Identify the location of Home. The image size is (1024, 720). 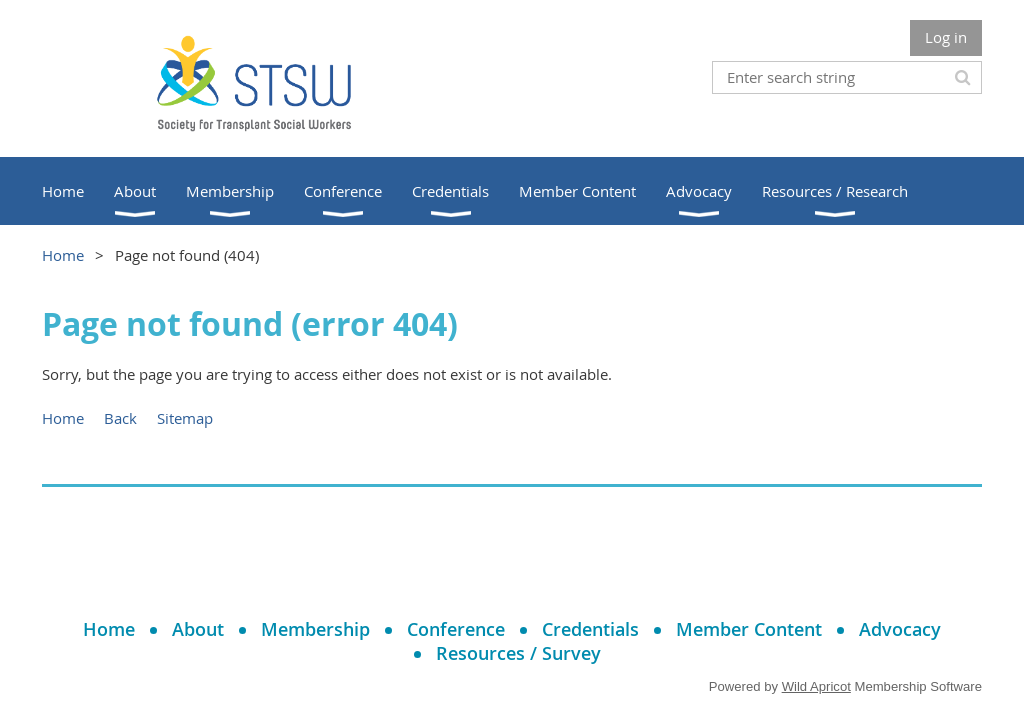
(63, 255).